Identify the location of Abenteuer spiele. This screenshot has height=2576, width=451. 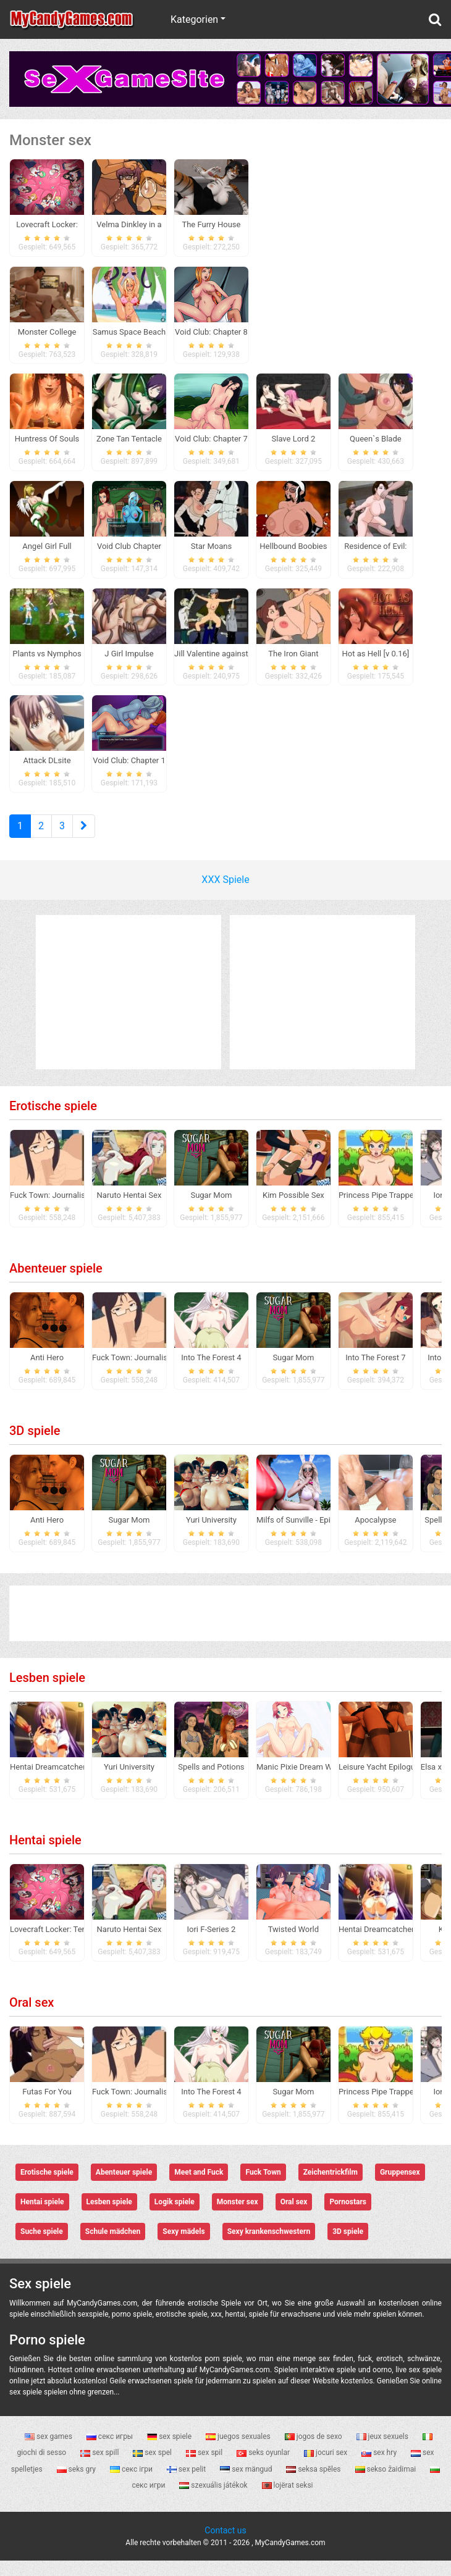
(56, 1283).